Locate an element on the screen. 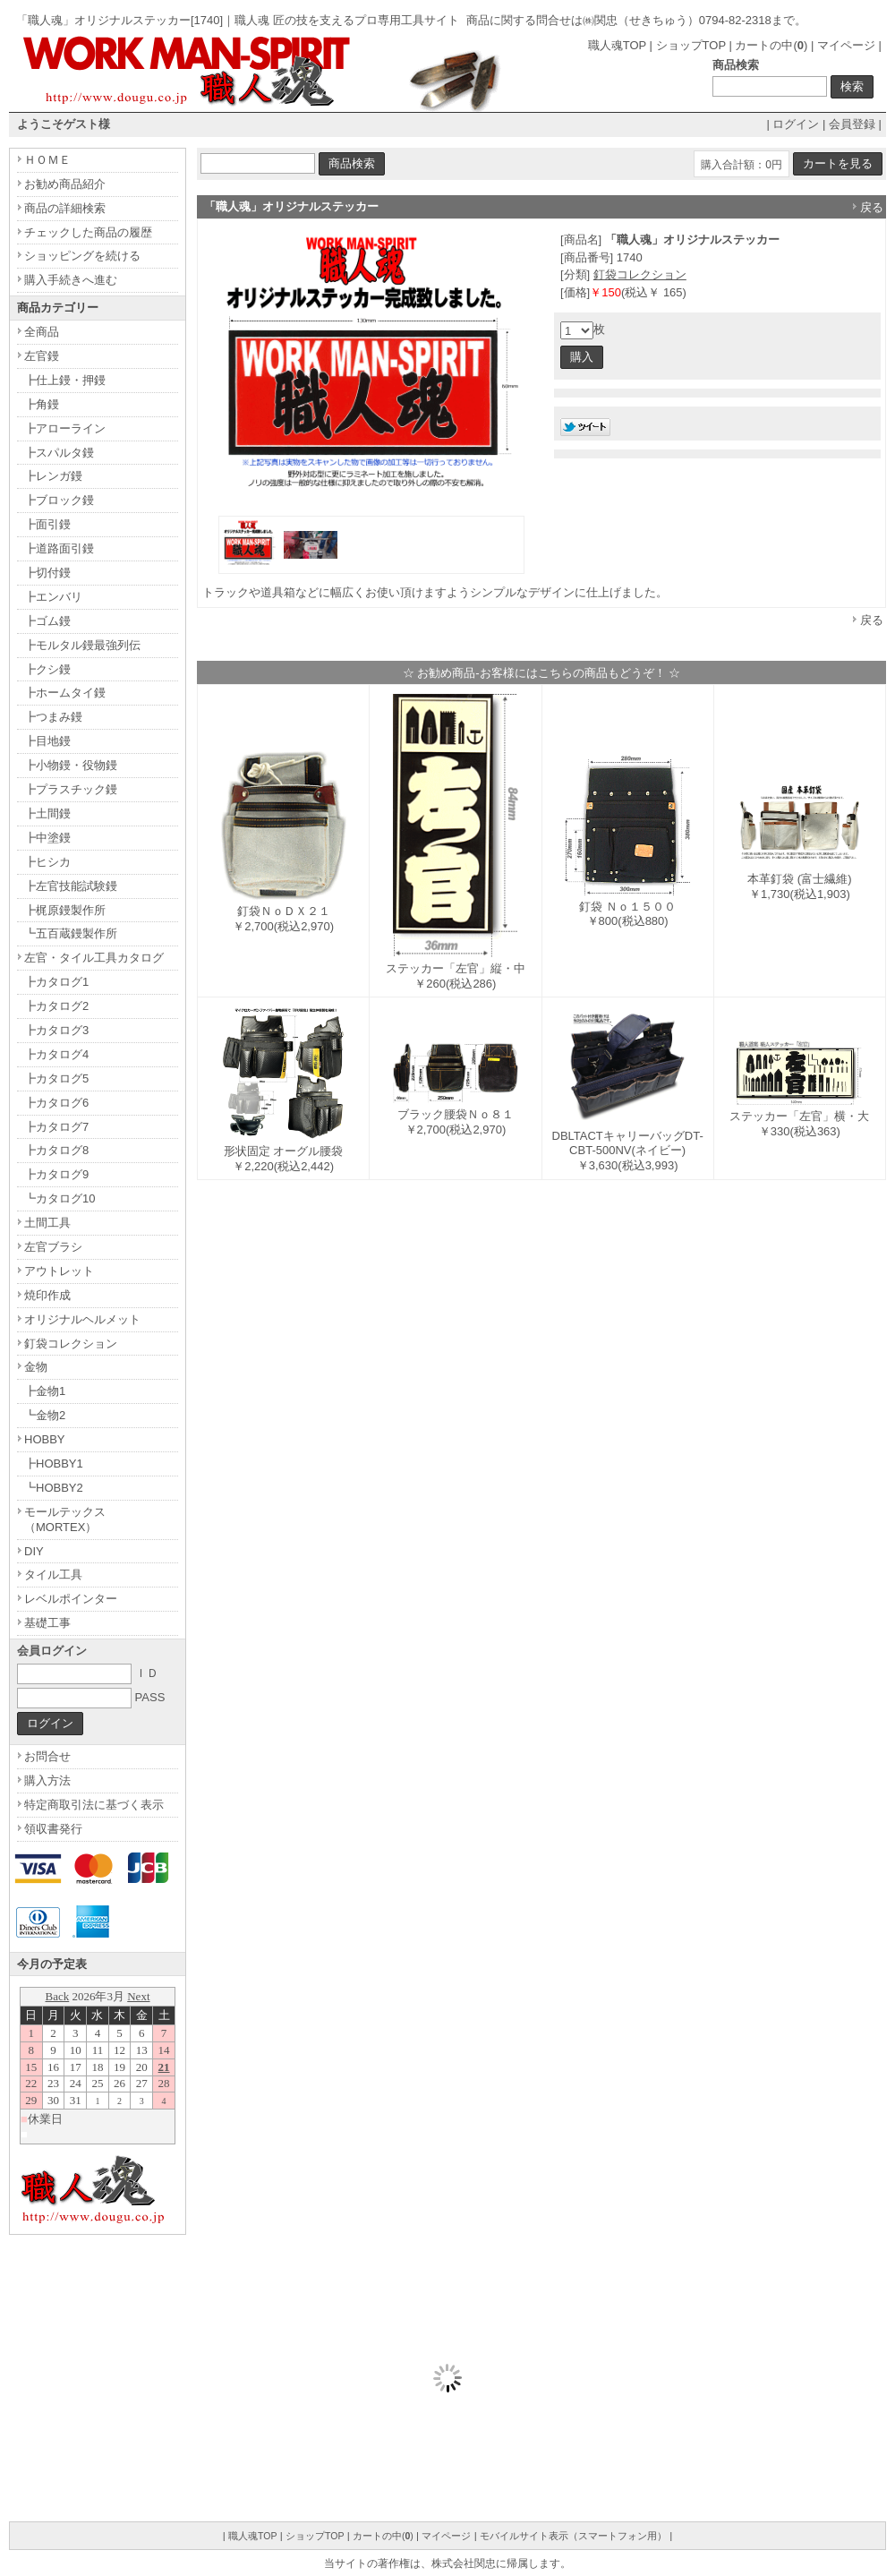  領収書発行 is located at coordinates (53, 1829).